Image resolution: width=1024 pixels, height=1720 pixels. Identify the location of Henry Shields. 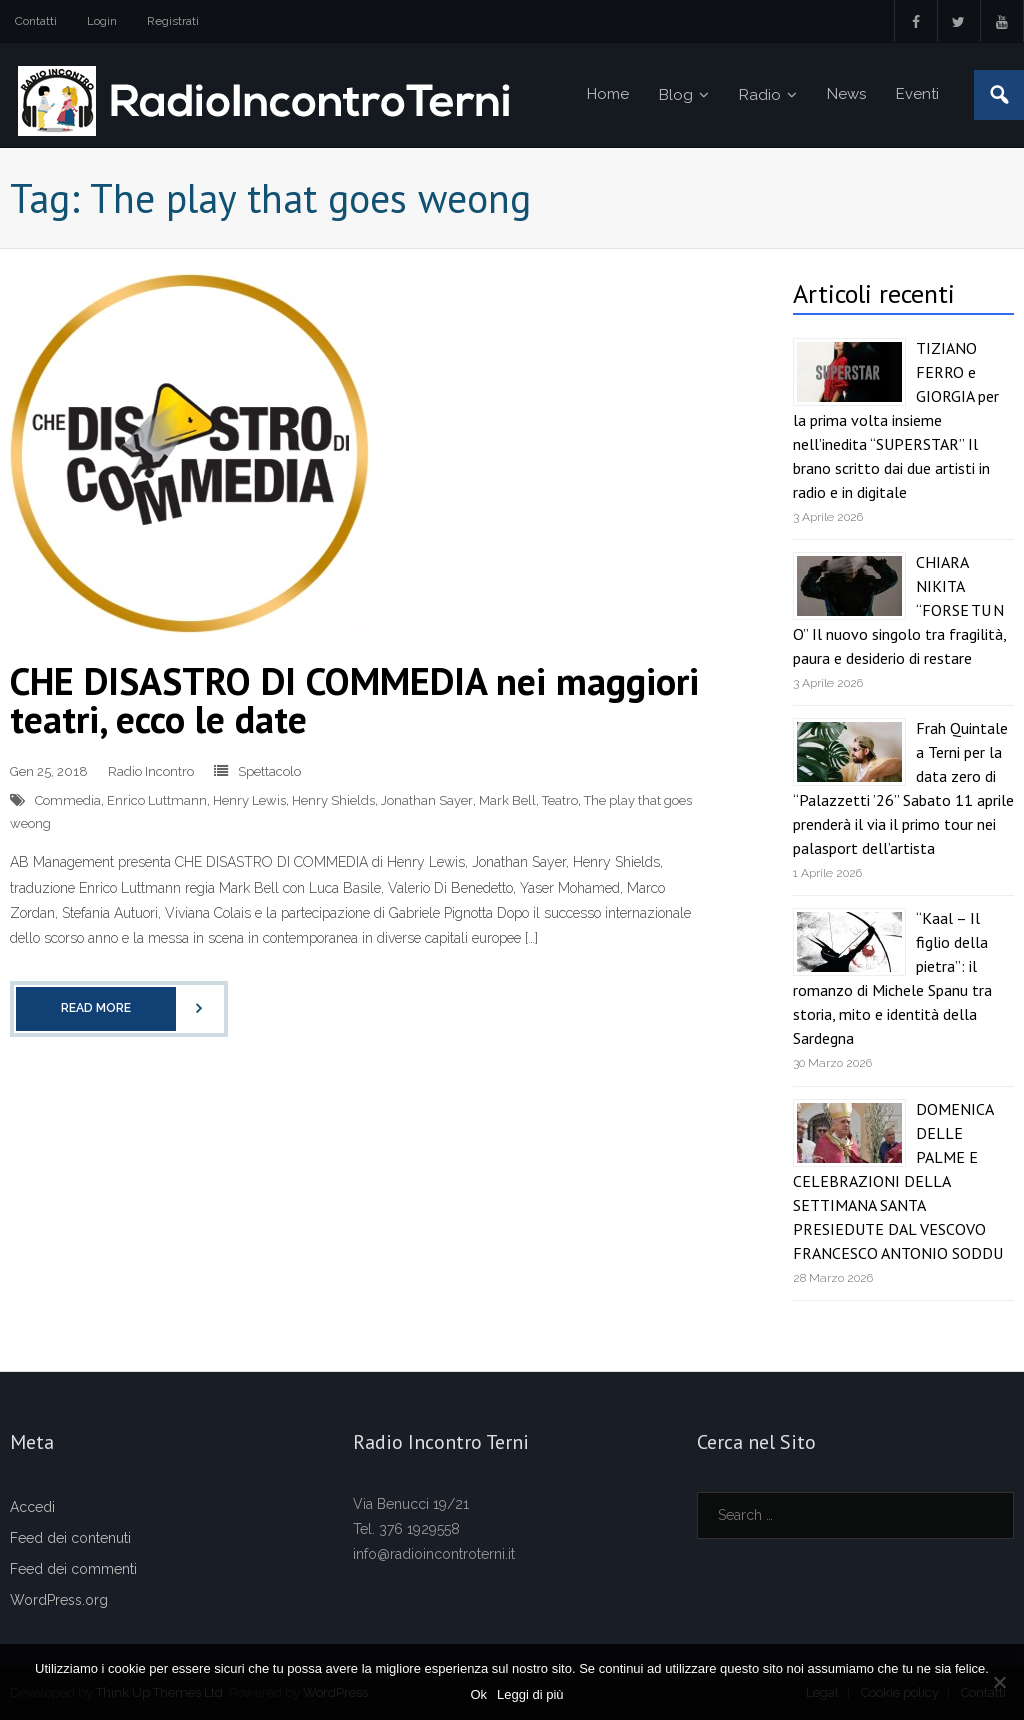
(333, 800).